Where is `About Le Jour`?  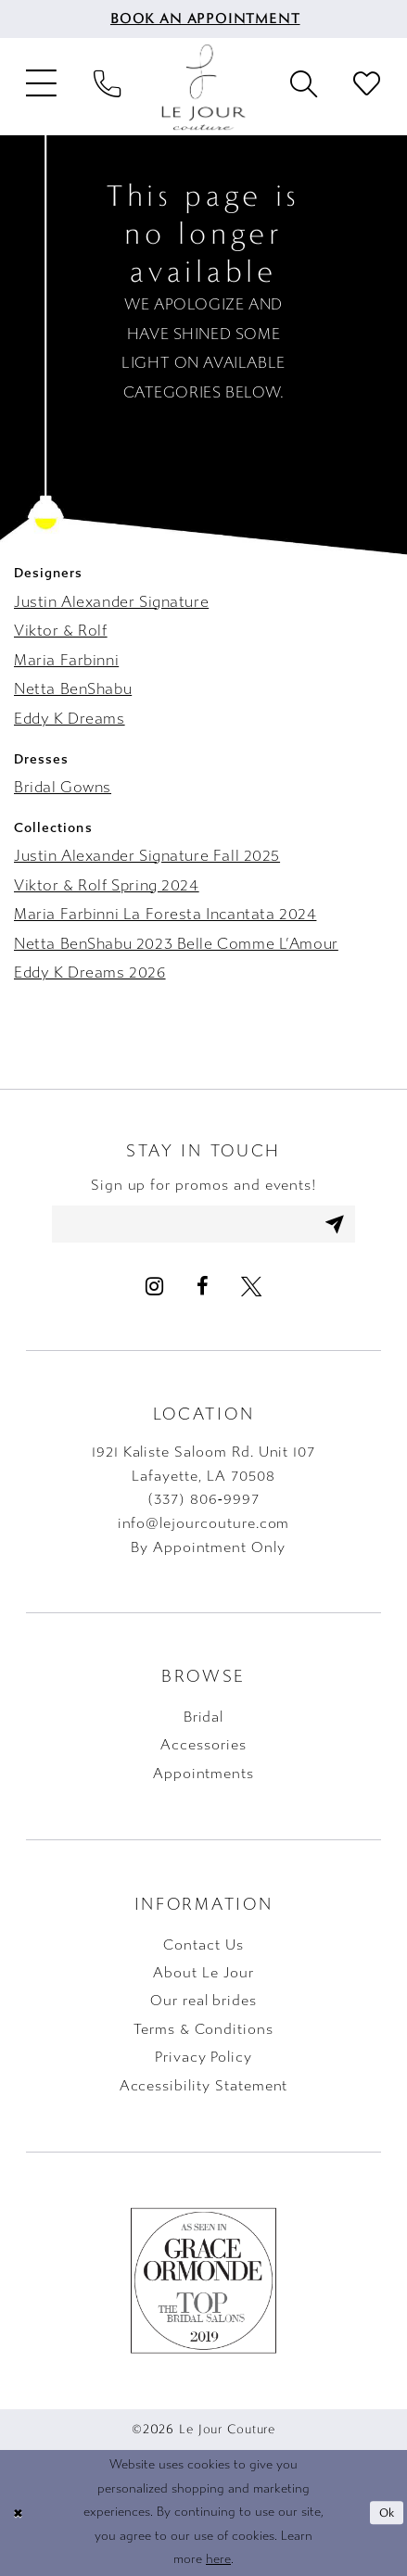
About Le Jour is located at coordinates (203, 1972).